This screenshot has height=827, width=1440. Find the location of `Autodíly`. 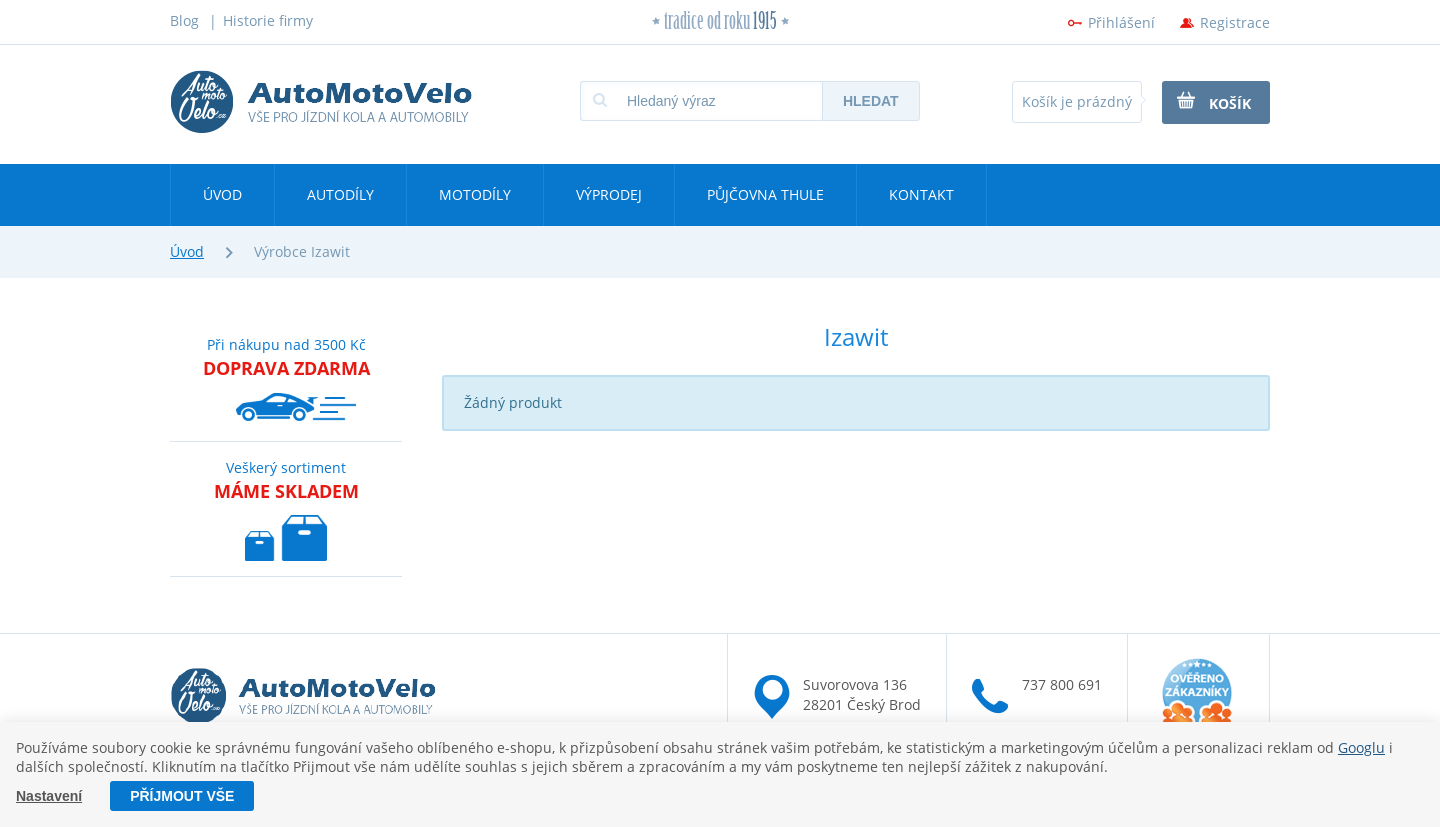

Autodíly is located at coordinates (340, 194).